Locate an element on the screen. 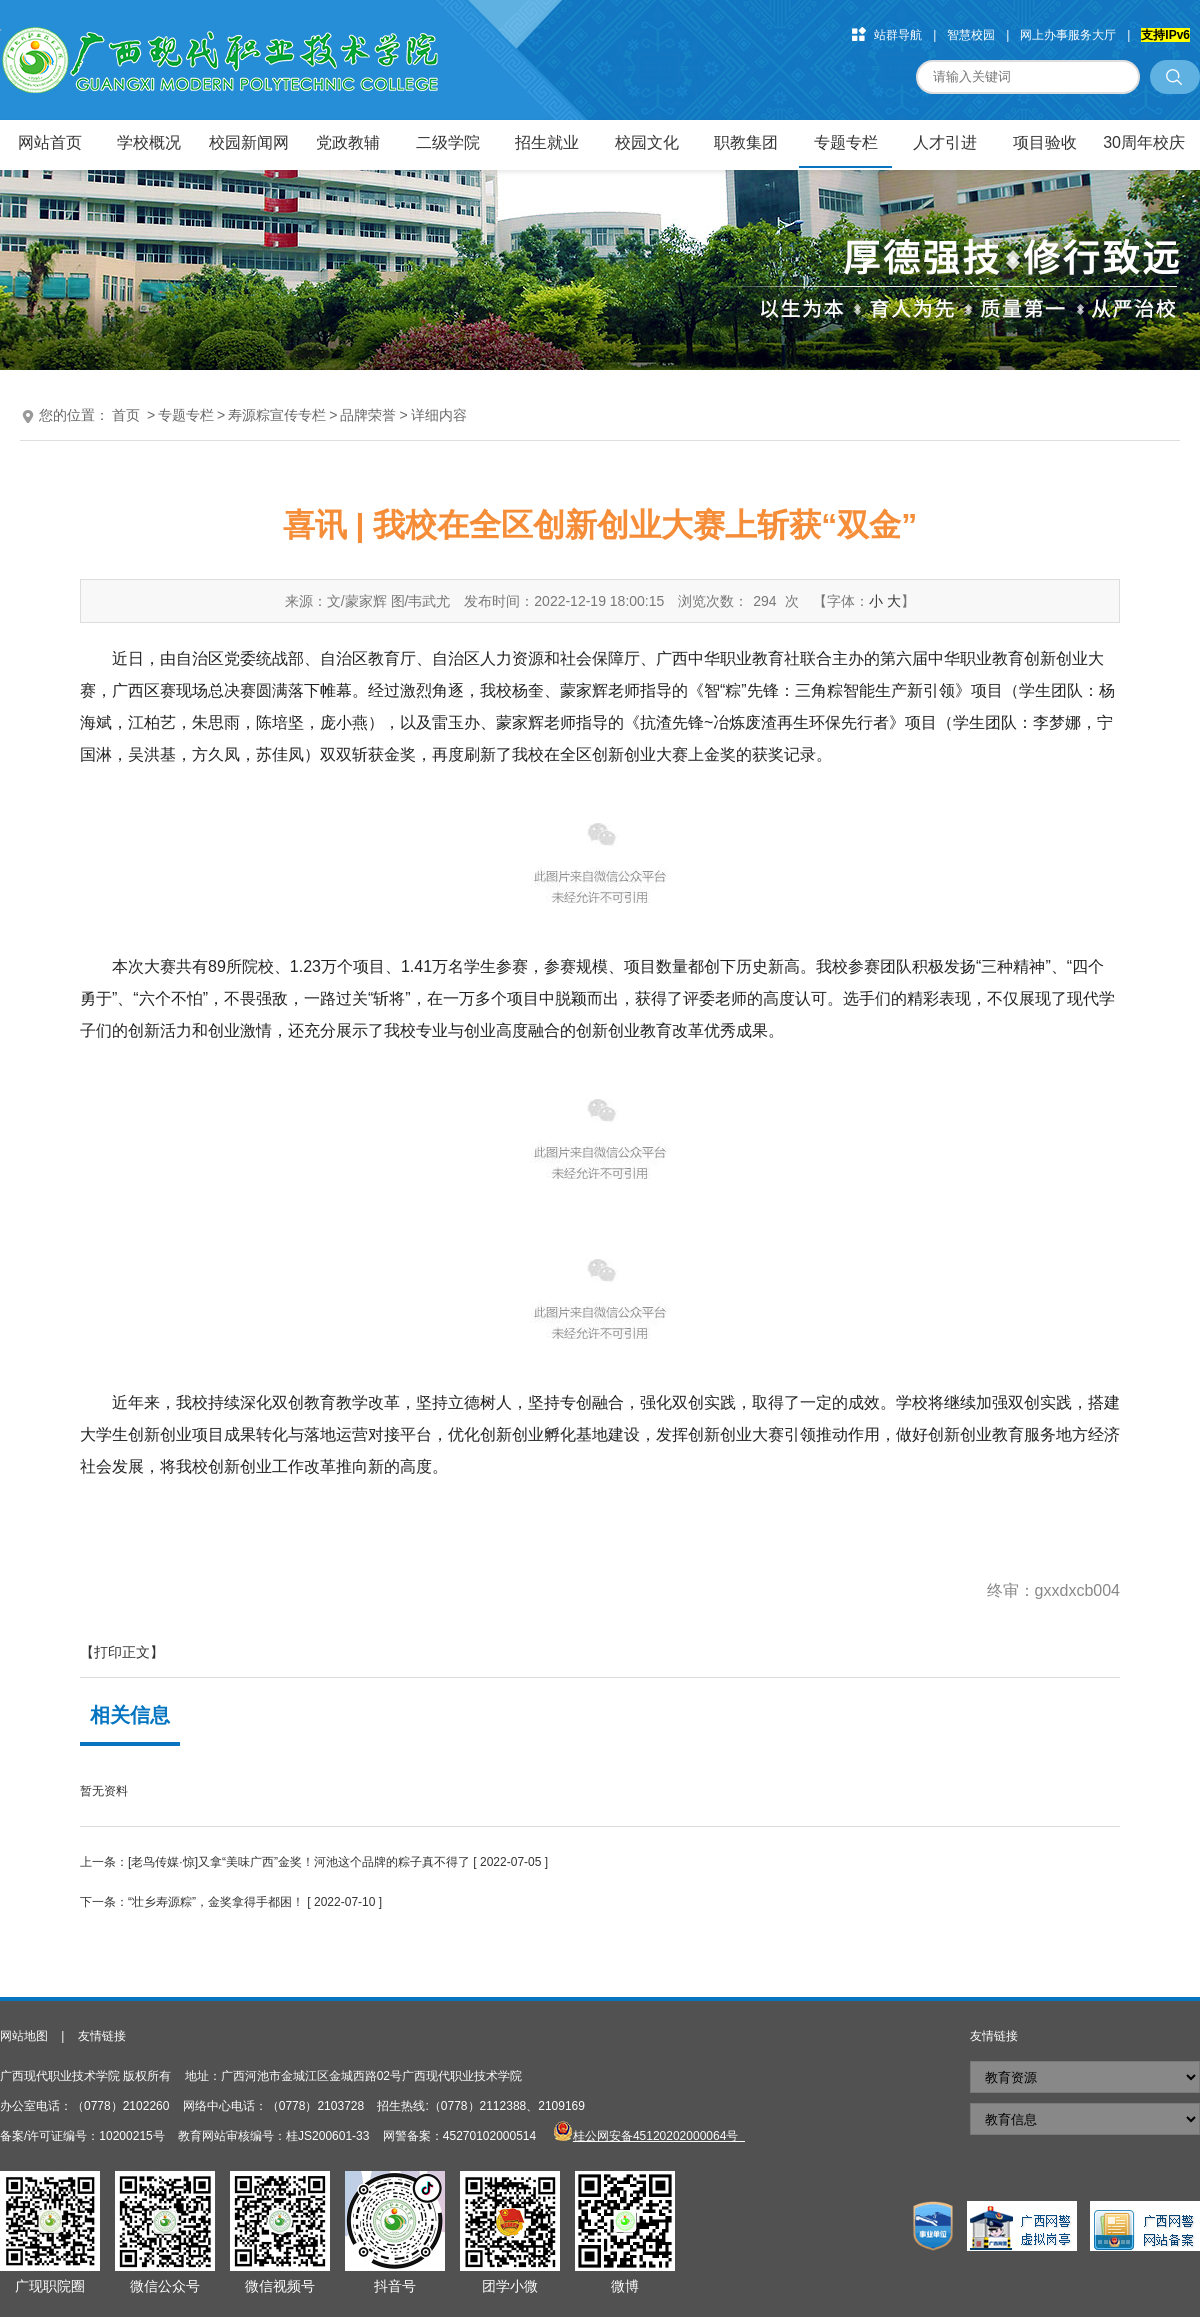 This screenshot has height=2317, width=1200. 桂公网安备45120202000064号 is located at coordinates (659, 2136).